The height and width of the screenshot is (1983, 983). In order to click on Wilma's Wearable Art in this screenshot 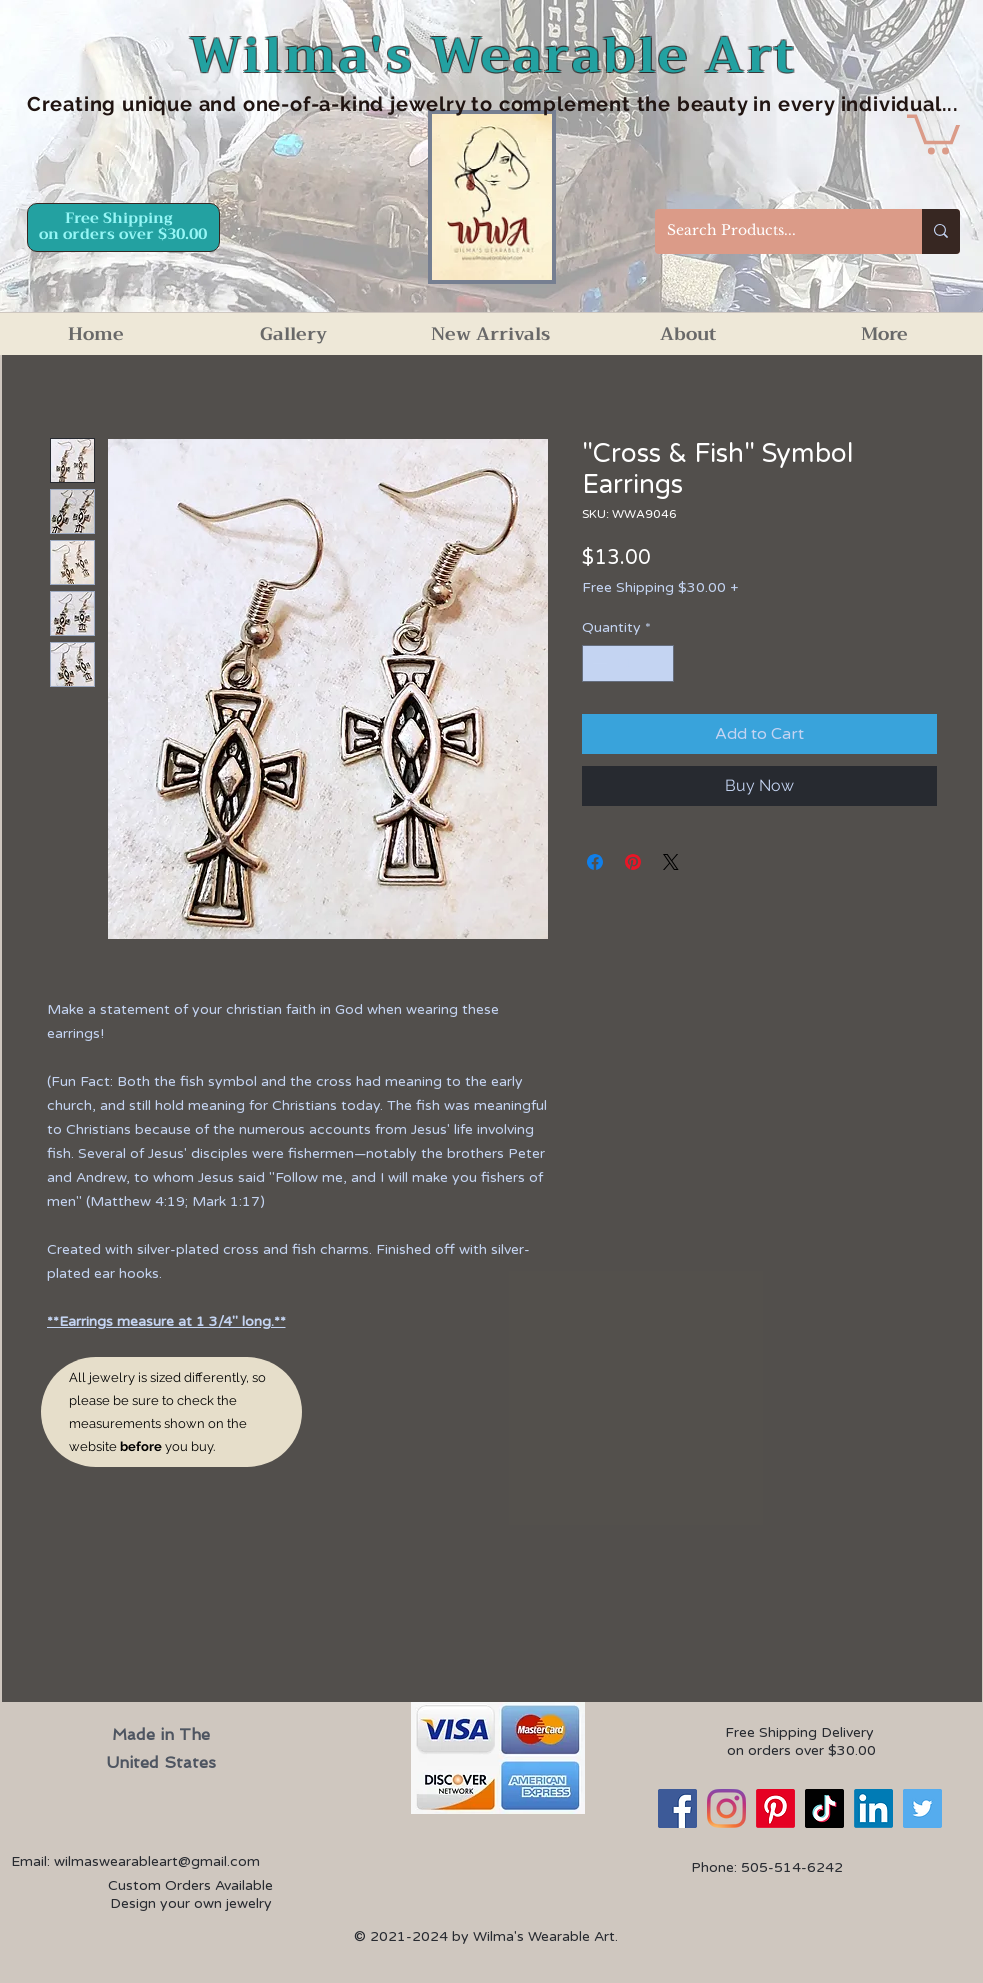, I will do `click(493, 55)`.